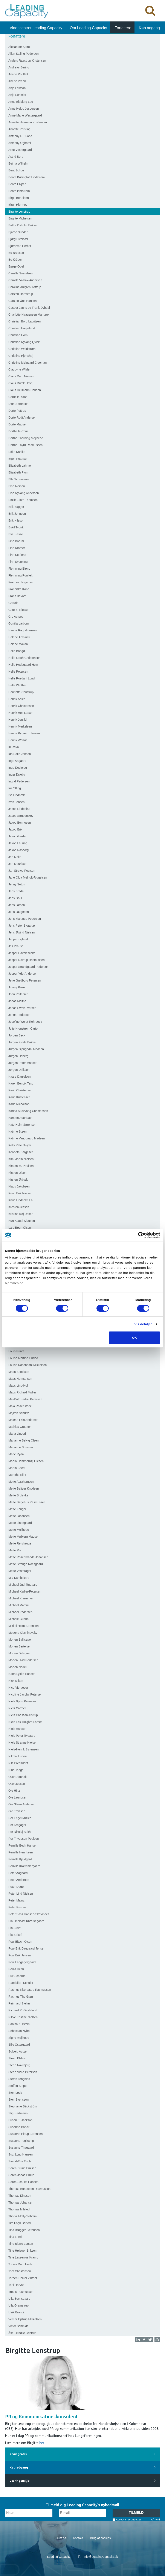  I want to click on Mette Abrahamsen, so click(21, 1481).